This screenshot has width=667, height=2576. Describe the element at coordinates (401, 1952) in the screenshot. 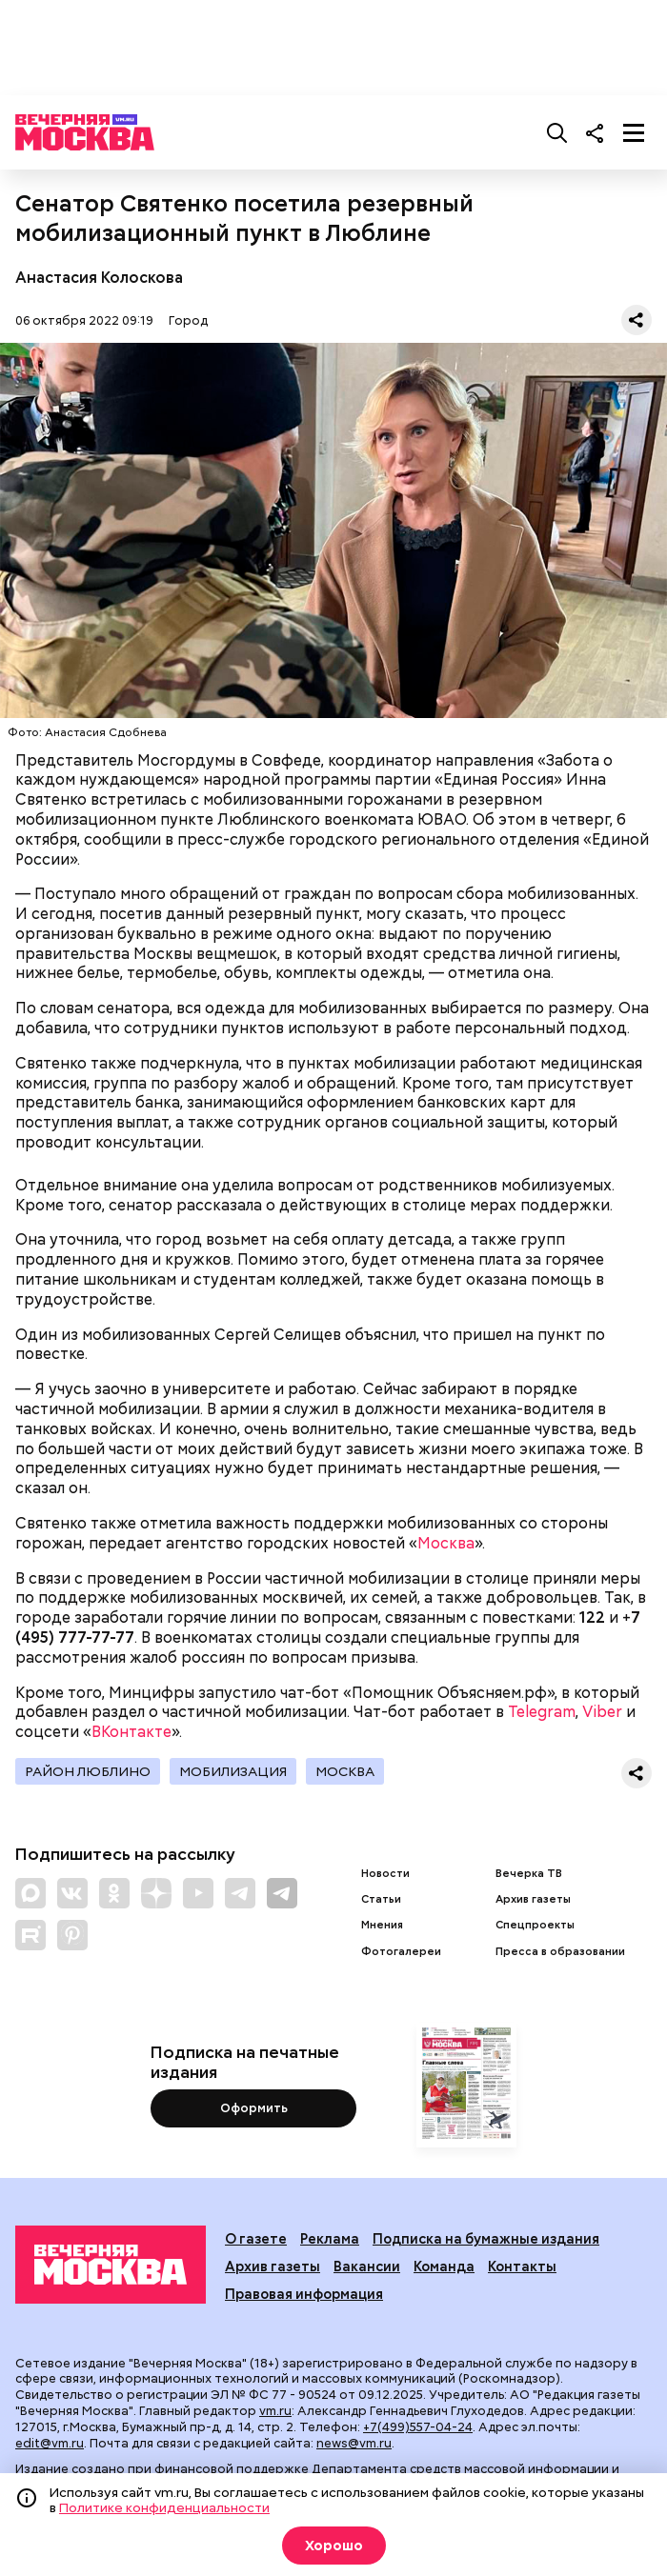

I see `Фотогалереи` at that location.